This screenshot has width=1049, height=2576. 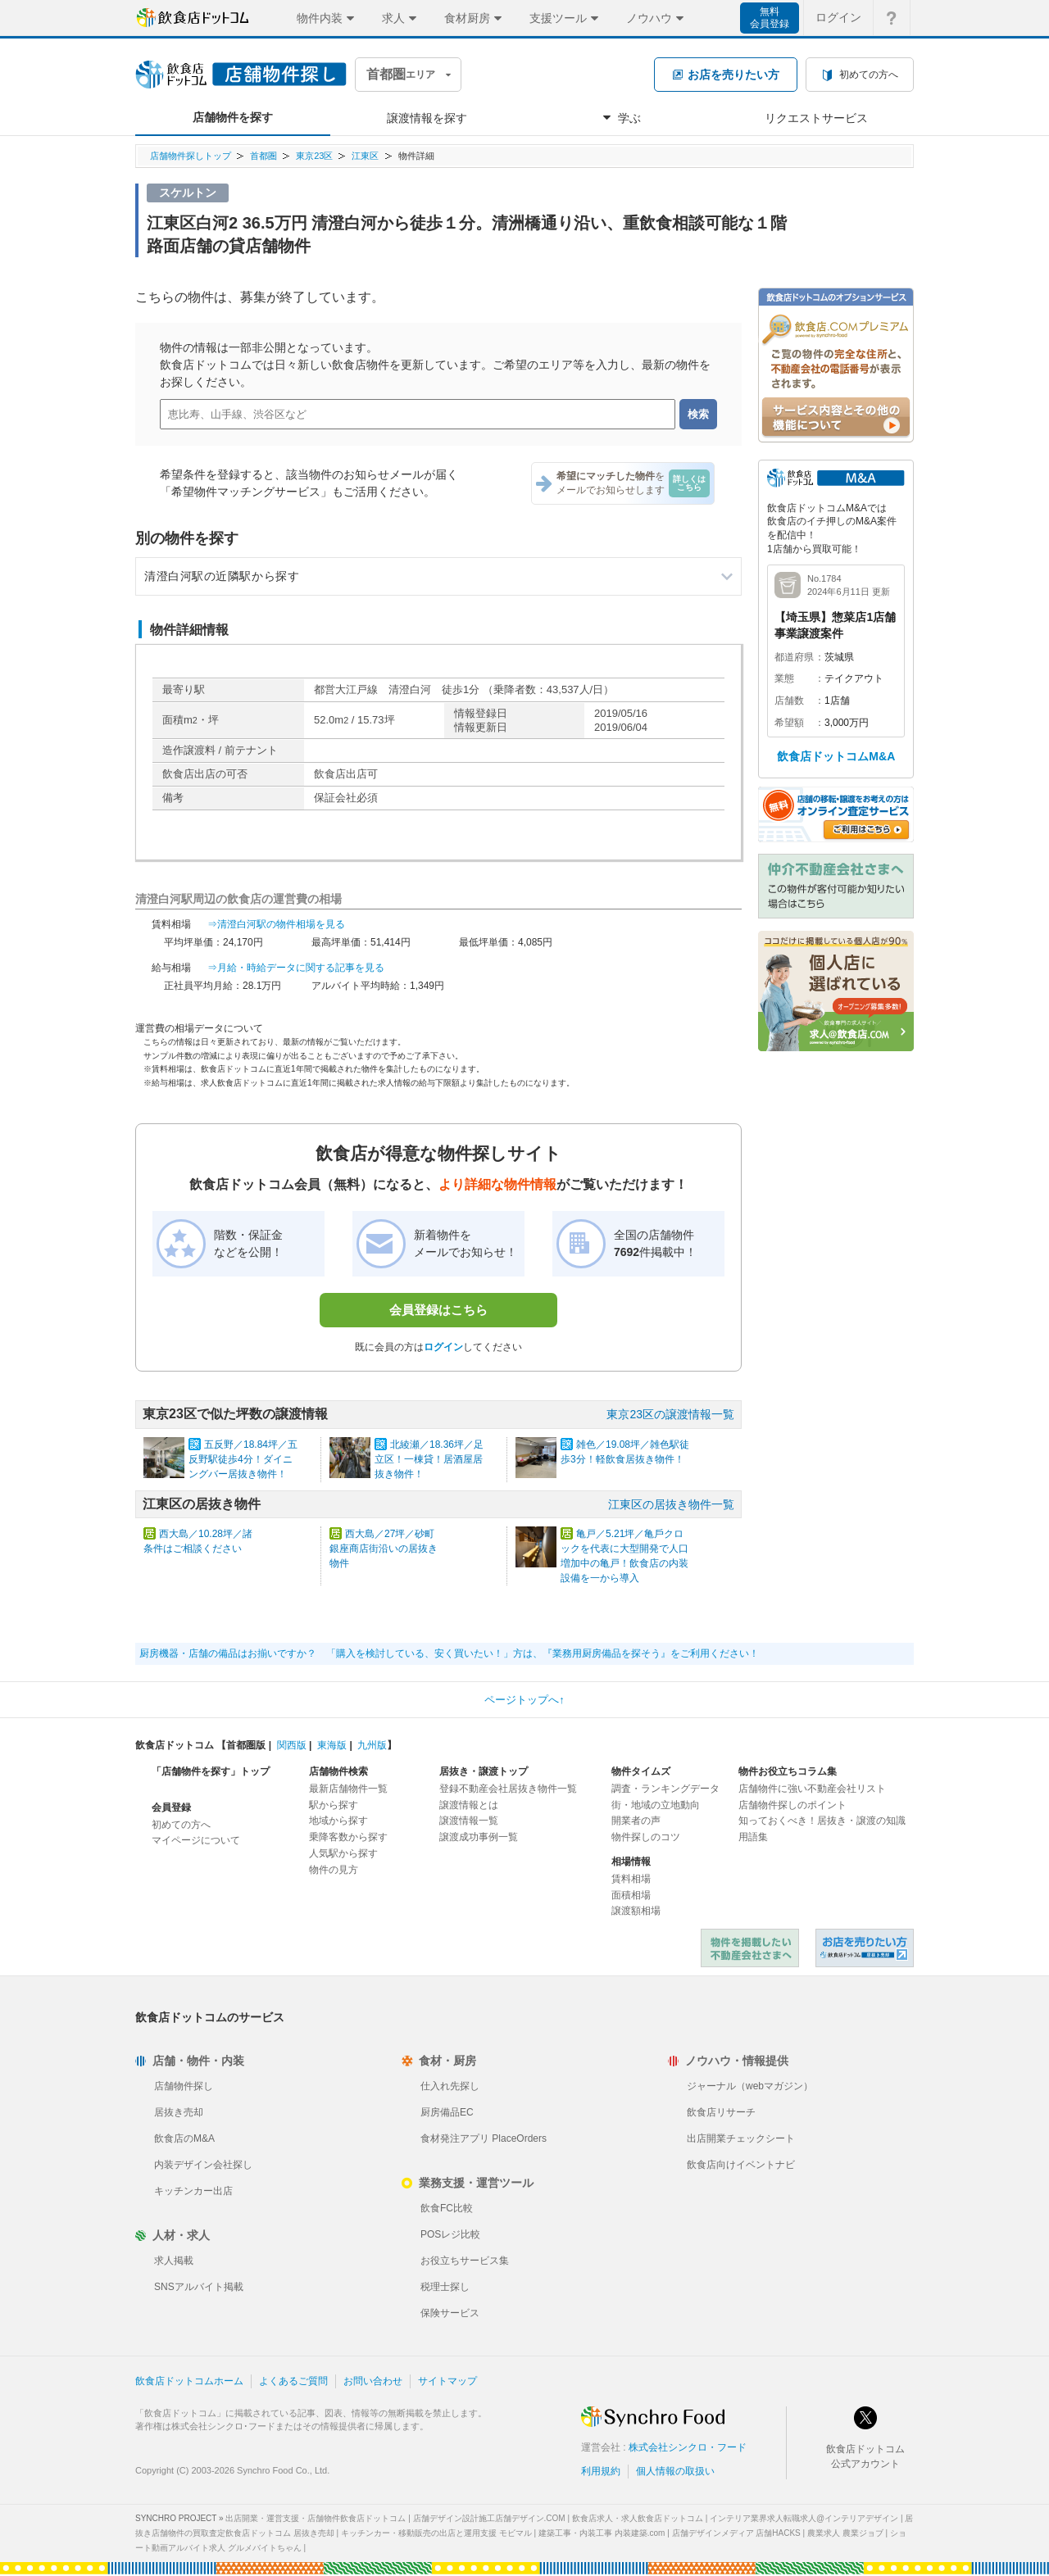 What do you see at coordinates (804, 2518) in the screenshot?
I see `インテリア業界求人転職求人@インテリアデザイン` at bounding box center [804, 2518].